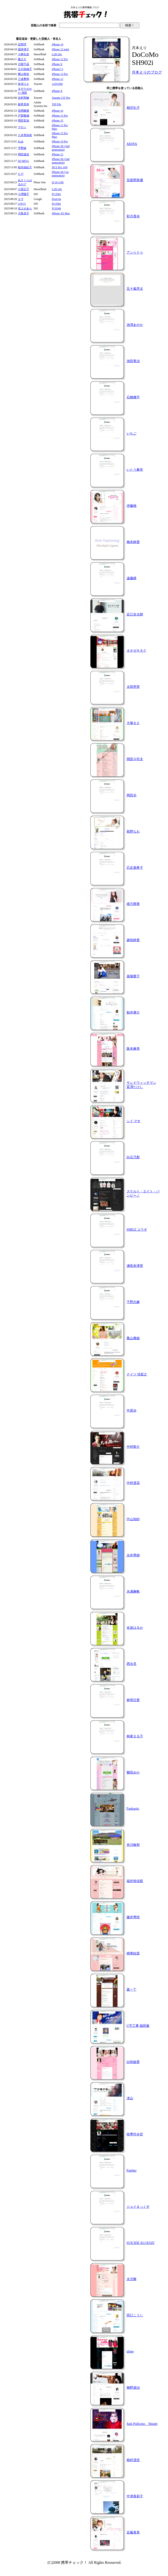 The height and width of the screenshot is (2576, 168). Describe the element at coordinates (23, 213) in the screenshot. I see `大島花子` at that location.